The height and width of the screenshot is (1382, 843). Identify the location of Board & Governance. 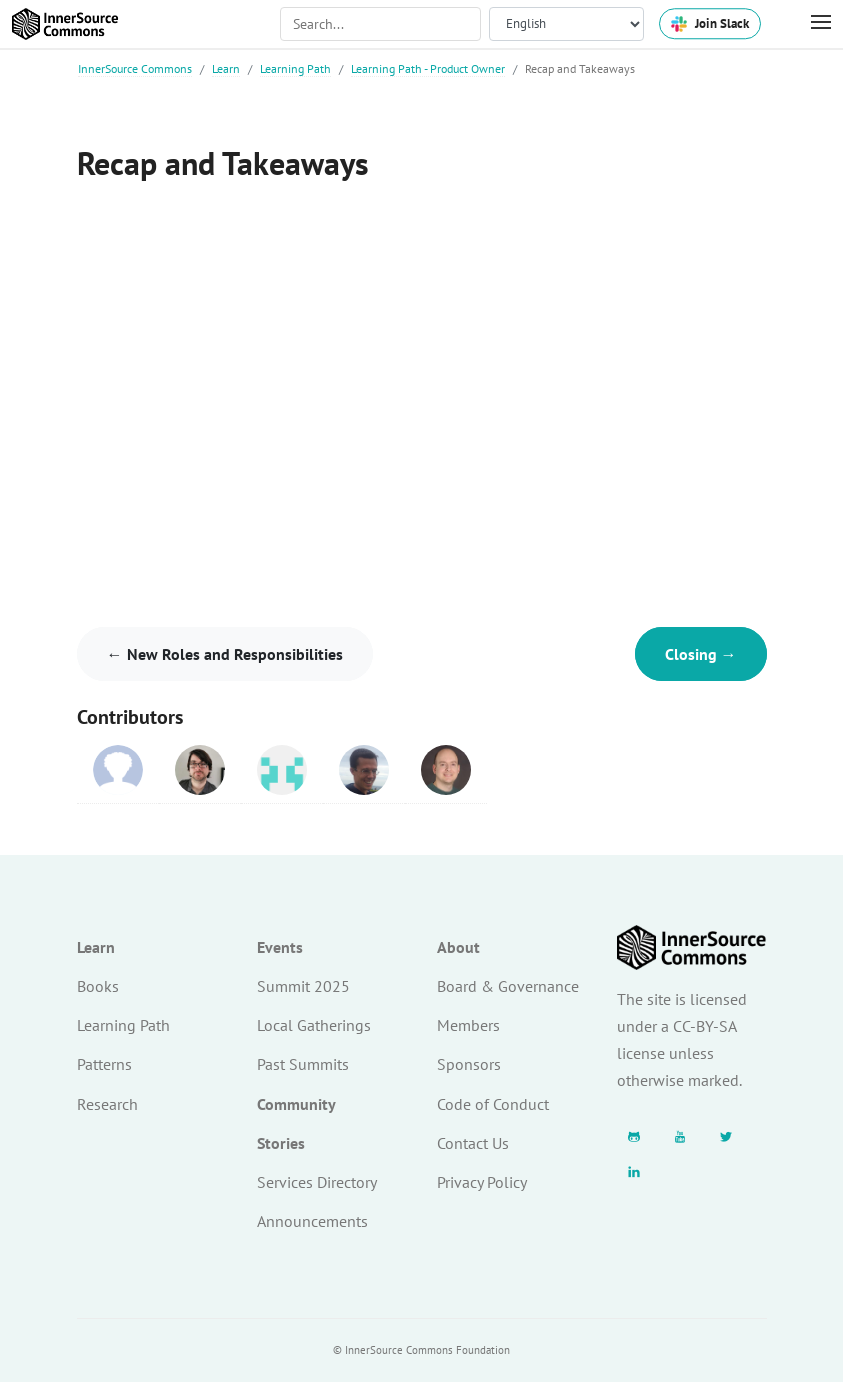
(508, 986).